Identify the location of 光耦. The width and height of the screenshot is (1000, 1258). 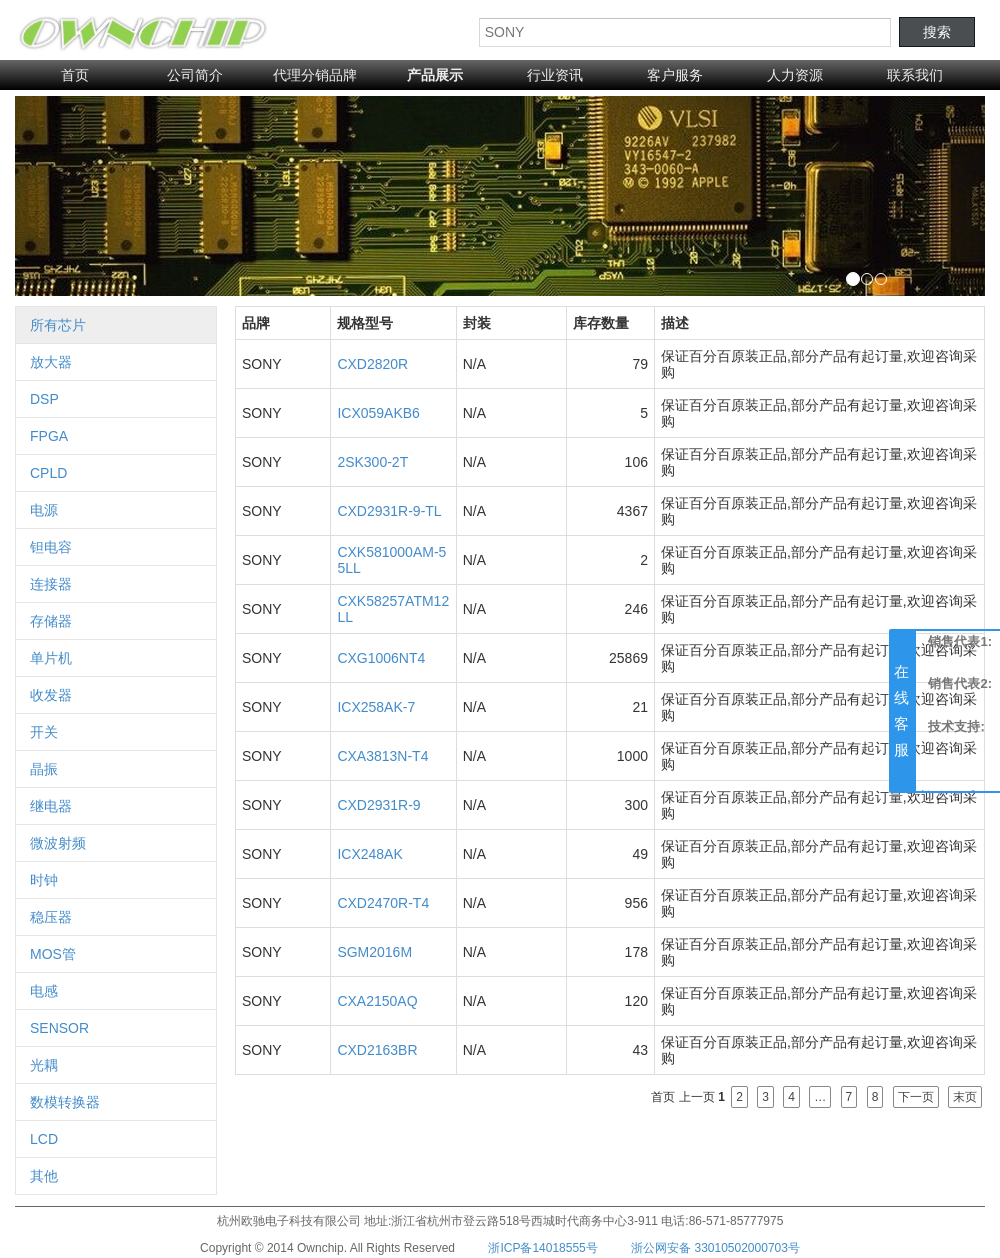
(44, 1065).